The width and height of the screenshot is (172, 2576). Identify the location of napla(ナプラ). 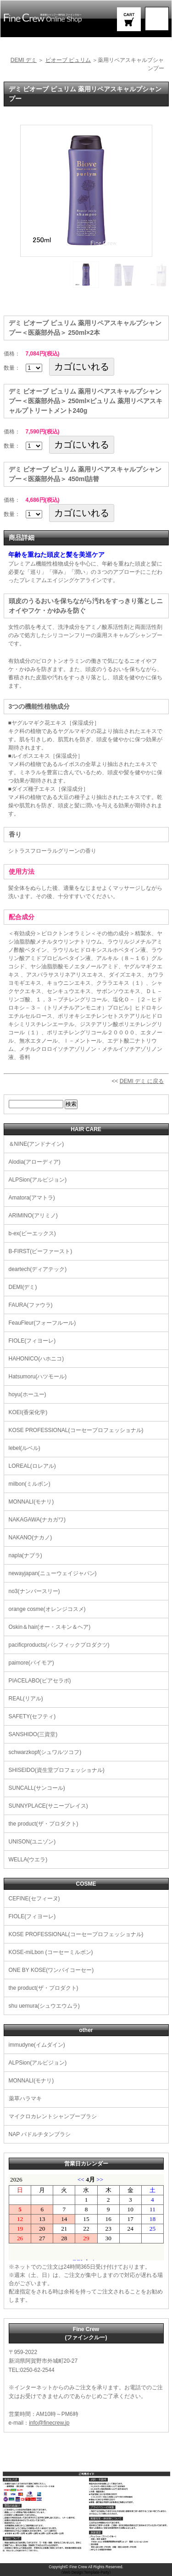
(25, 1555).